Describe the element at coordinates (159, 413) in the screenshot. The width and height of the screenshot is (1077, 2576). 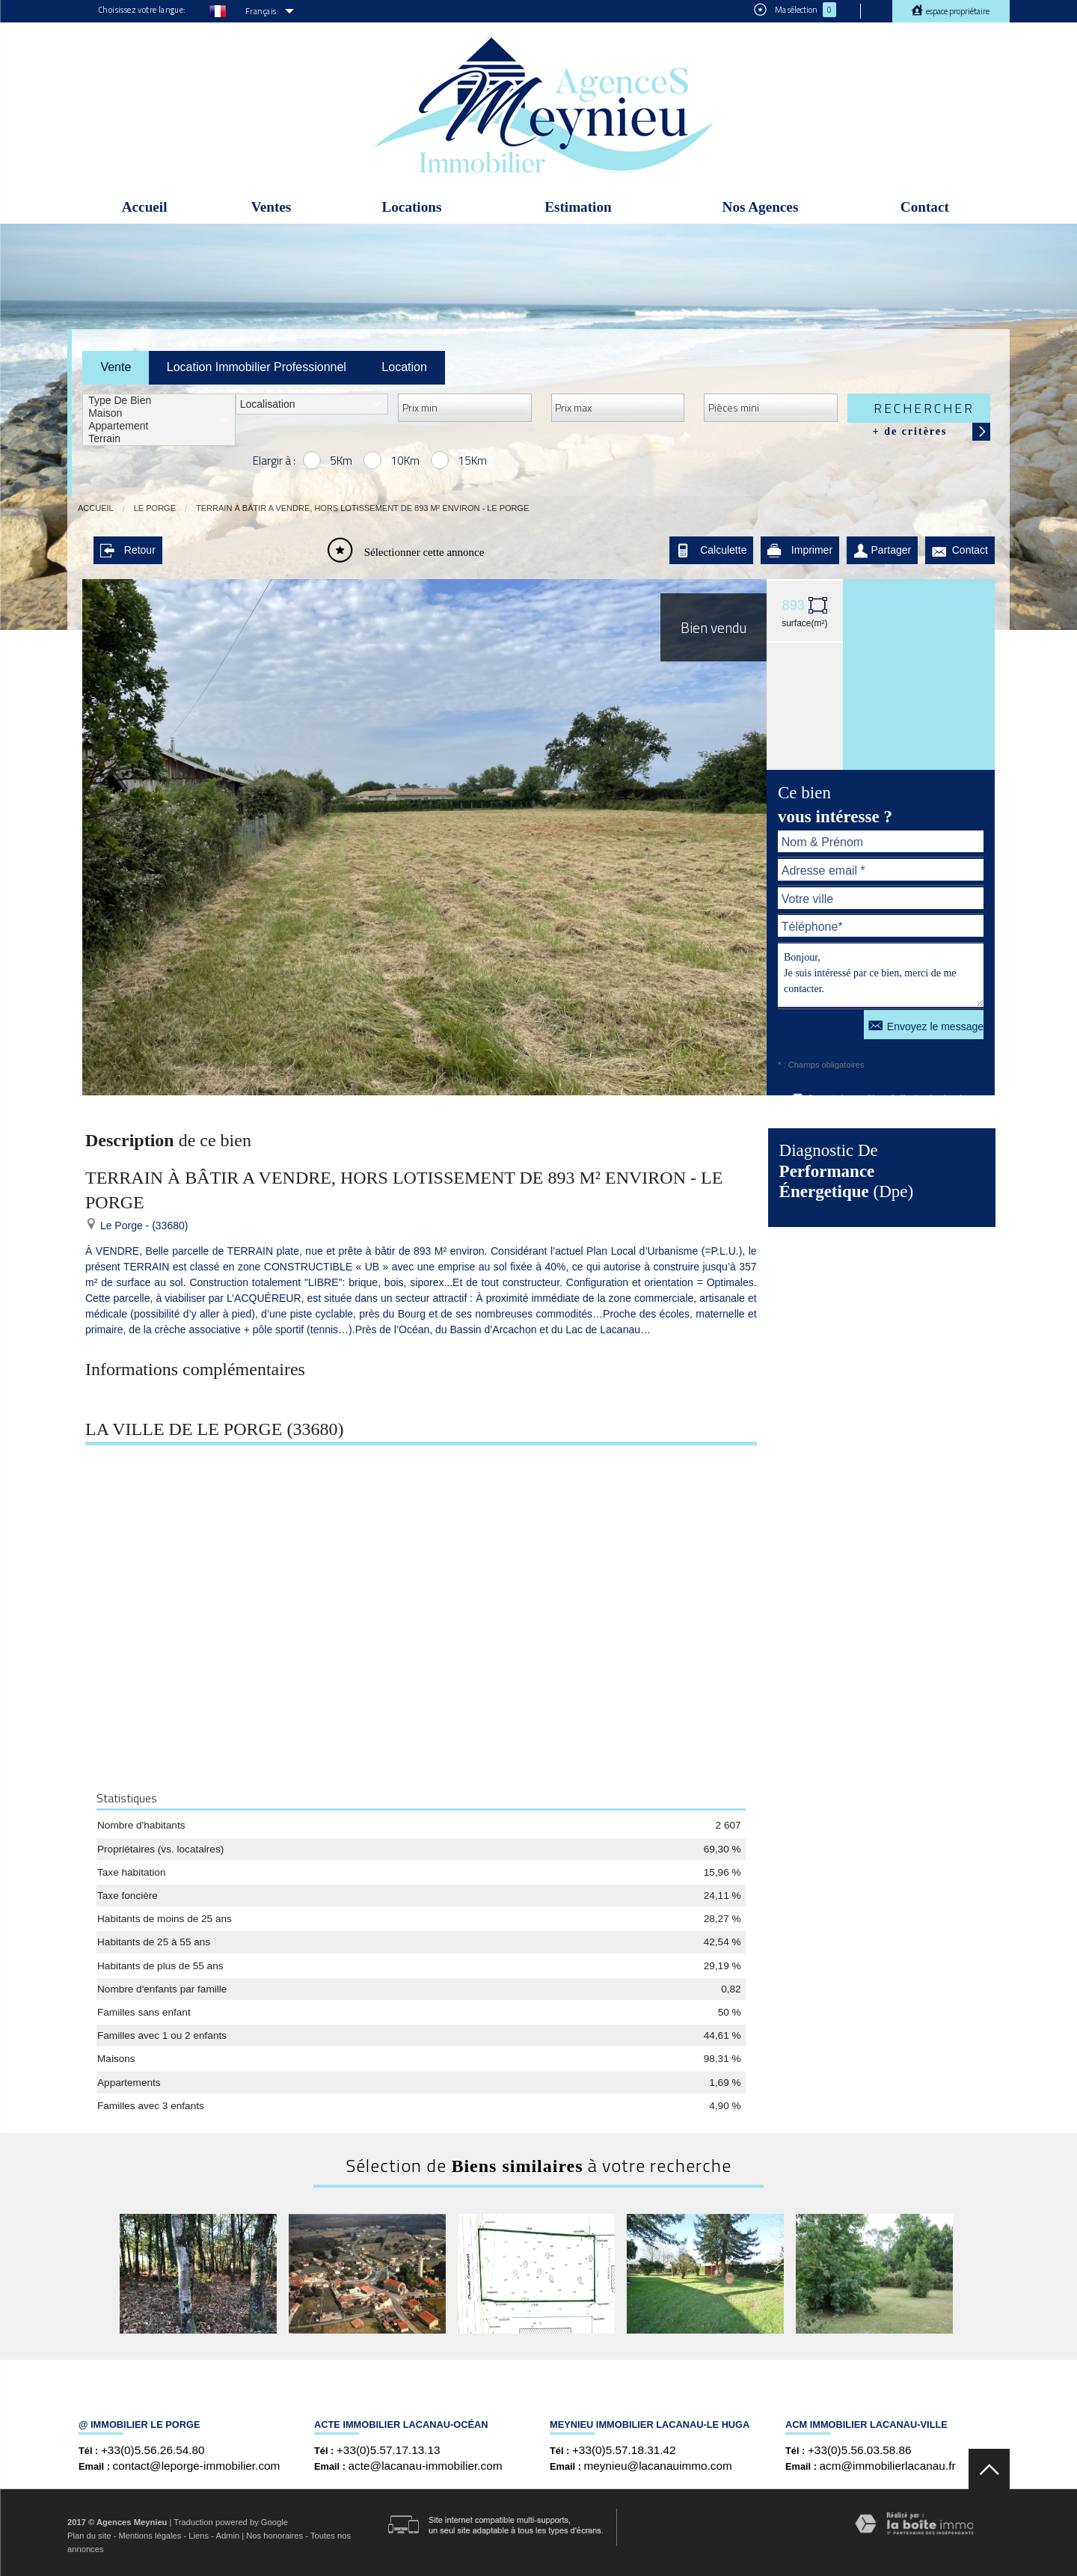
I see `Maison` at that location.